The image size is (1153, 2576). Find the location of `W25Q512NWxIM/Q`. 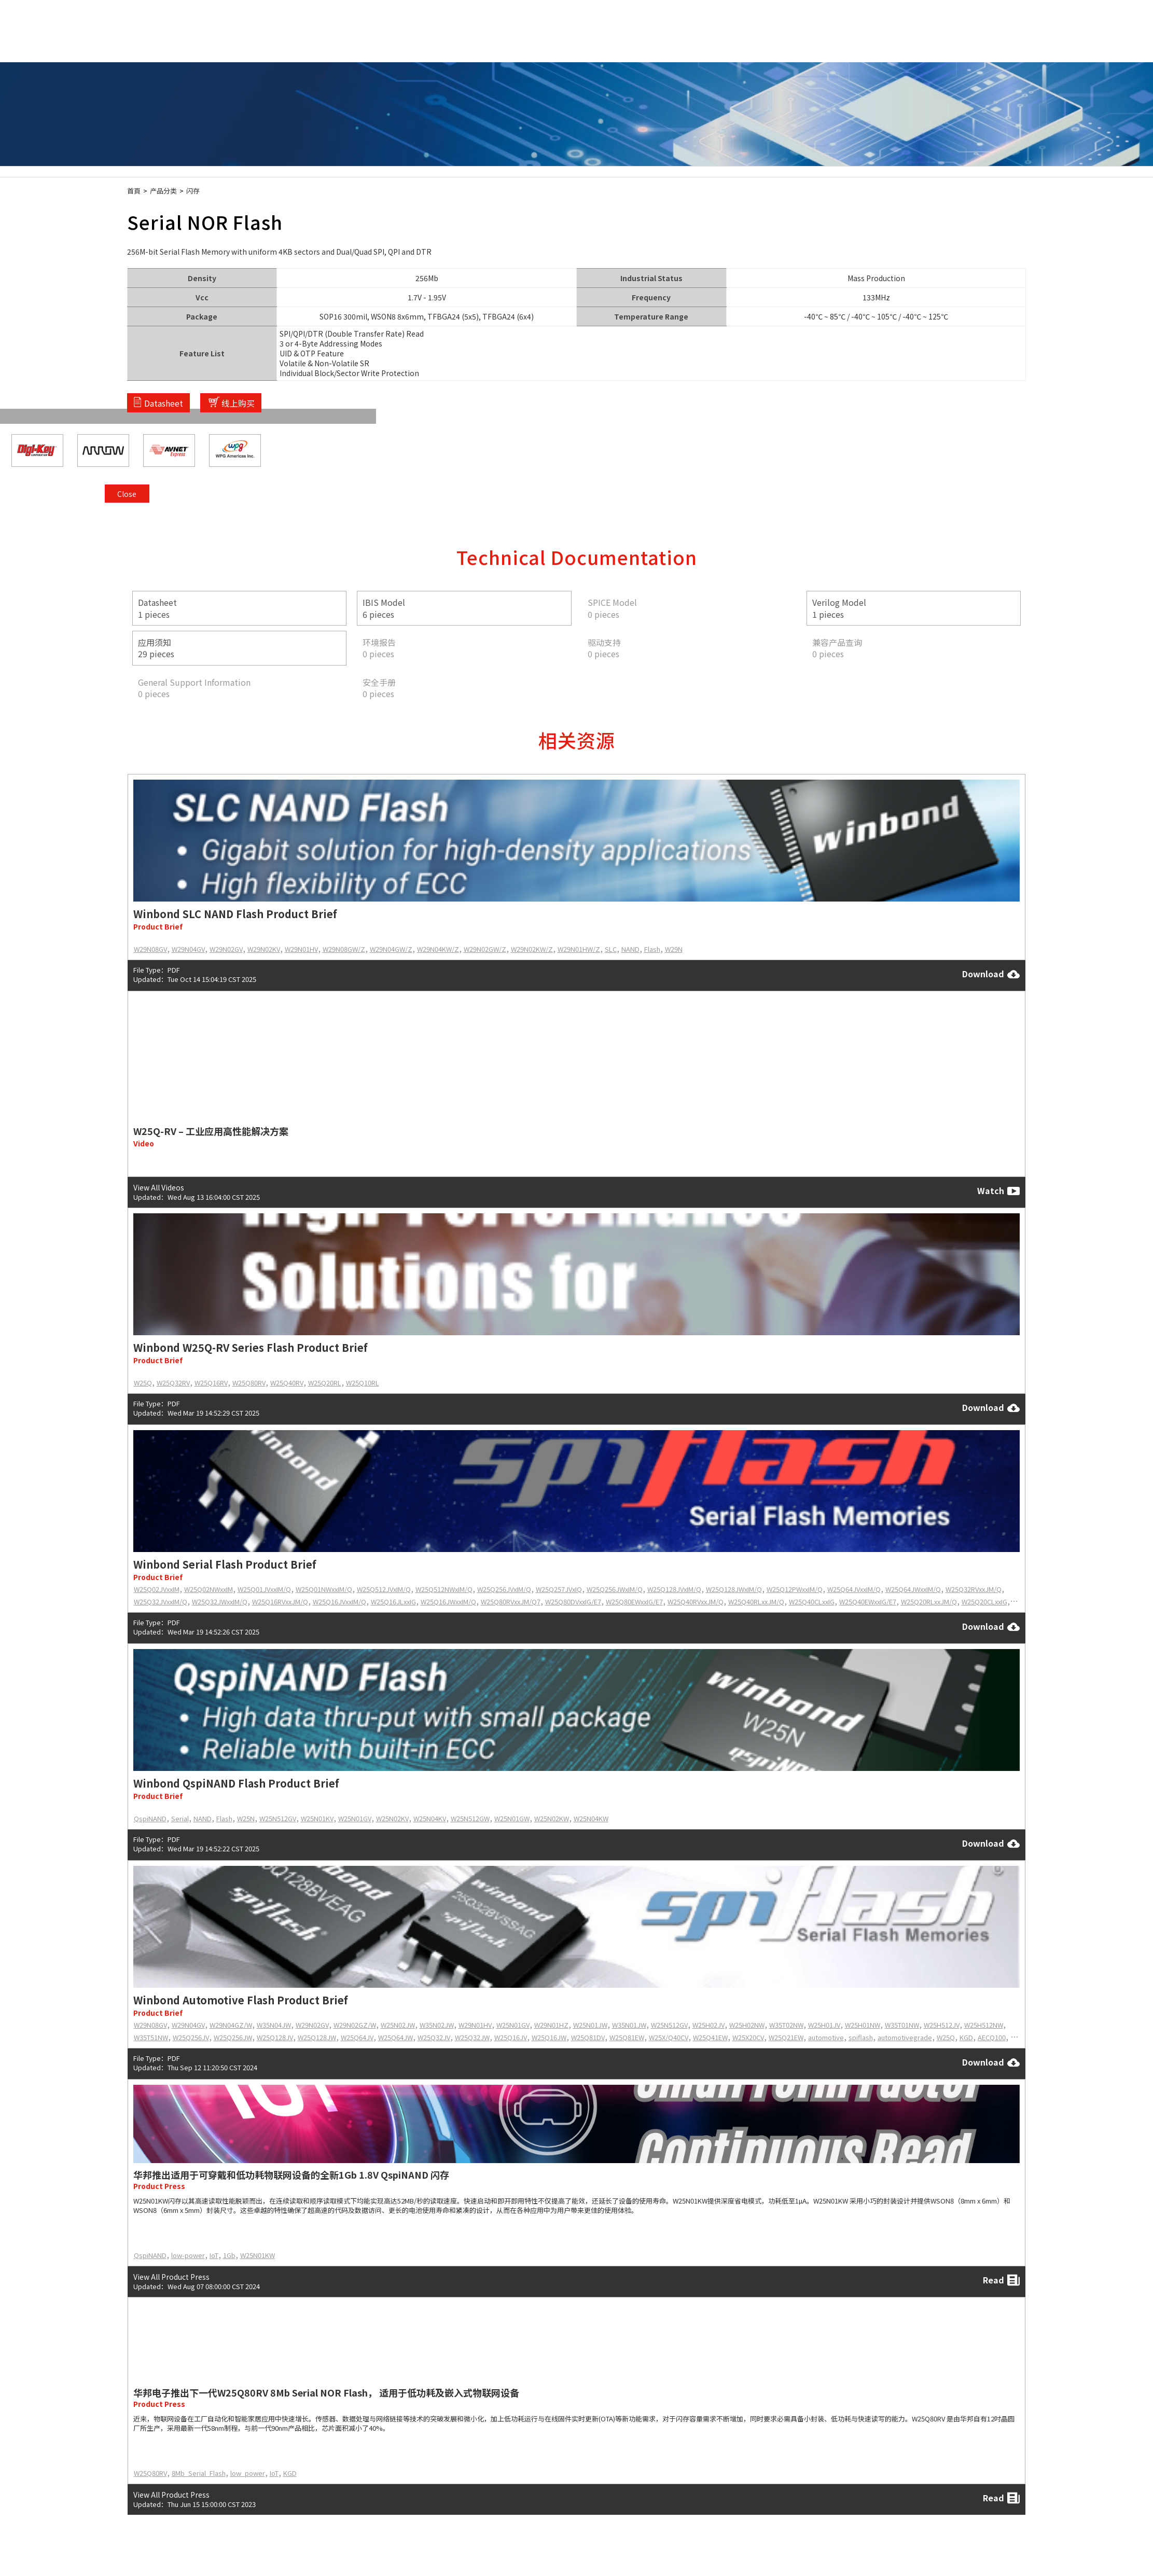

W25Q512NWxIM/Q is located at coordinates (444, 1589).